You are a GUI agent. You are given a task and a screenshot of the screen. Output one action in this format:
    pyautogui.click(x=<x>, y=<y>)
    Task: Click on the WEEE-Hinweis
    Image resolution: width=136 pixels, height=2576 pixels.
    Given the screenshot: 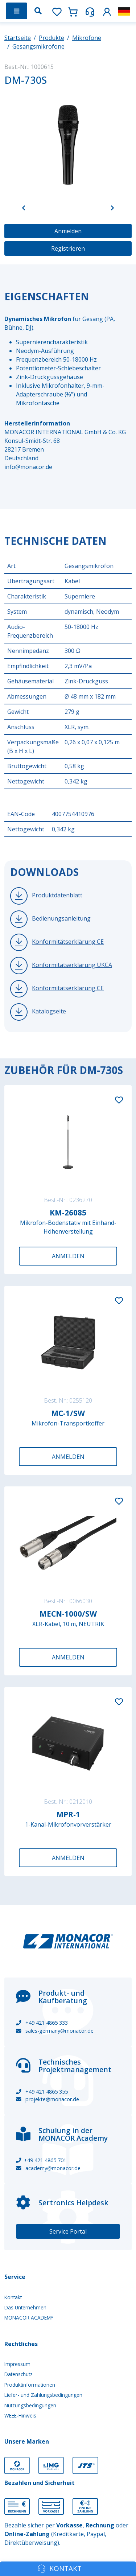 What is the action you would take?
    pyautogui.click(x=20, y=2415)
    